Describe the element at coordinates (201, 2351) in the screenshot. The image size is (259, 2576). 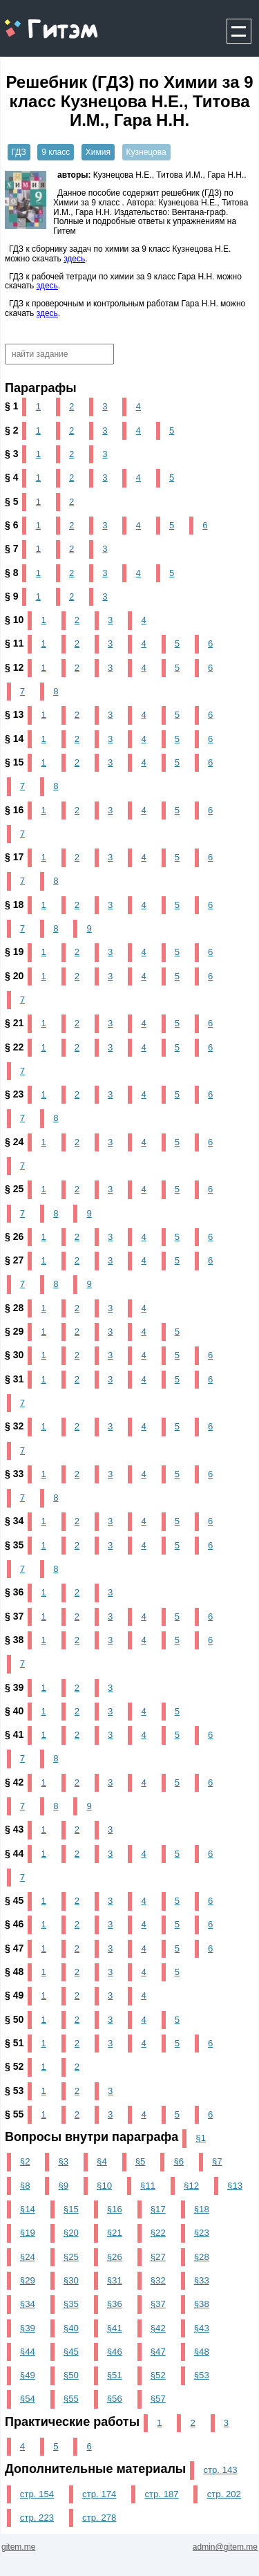
I see `§48` at that location.